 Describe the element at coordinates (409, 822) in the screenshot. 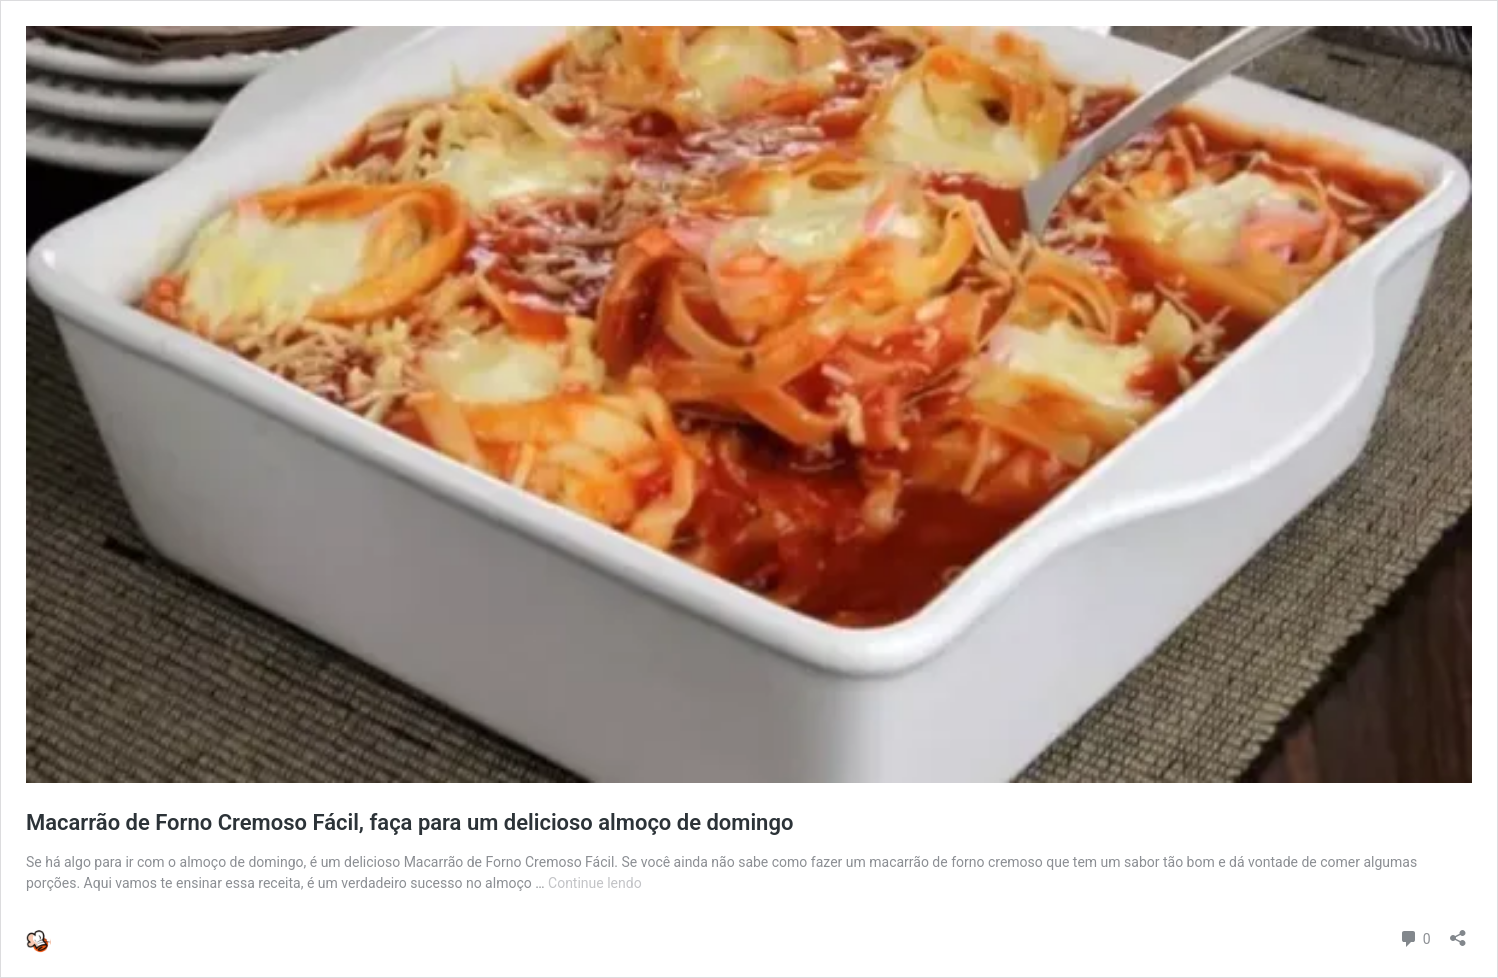

I see `Macarrão de Forno Cremoso Fácil, faça para um delicioso almoço de domingo` at that location.